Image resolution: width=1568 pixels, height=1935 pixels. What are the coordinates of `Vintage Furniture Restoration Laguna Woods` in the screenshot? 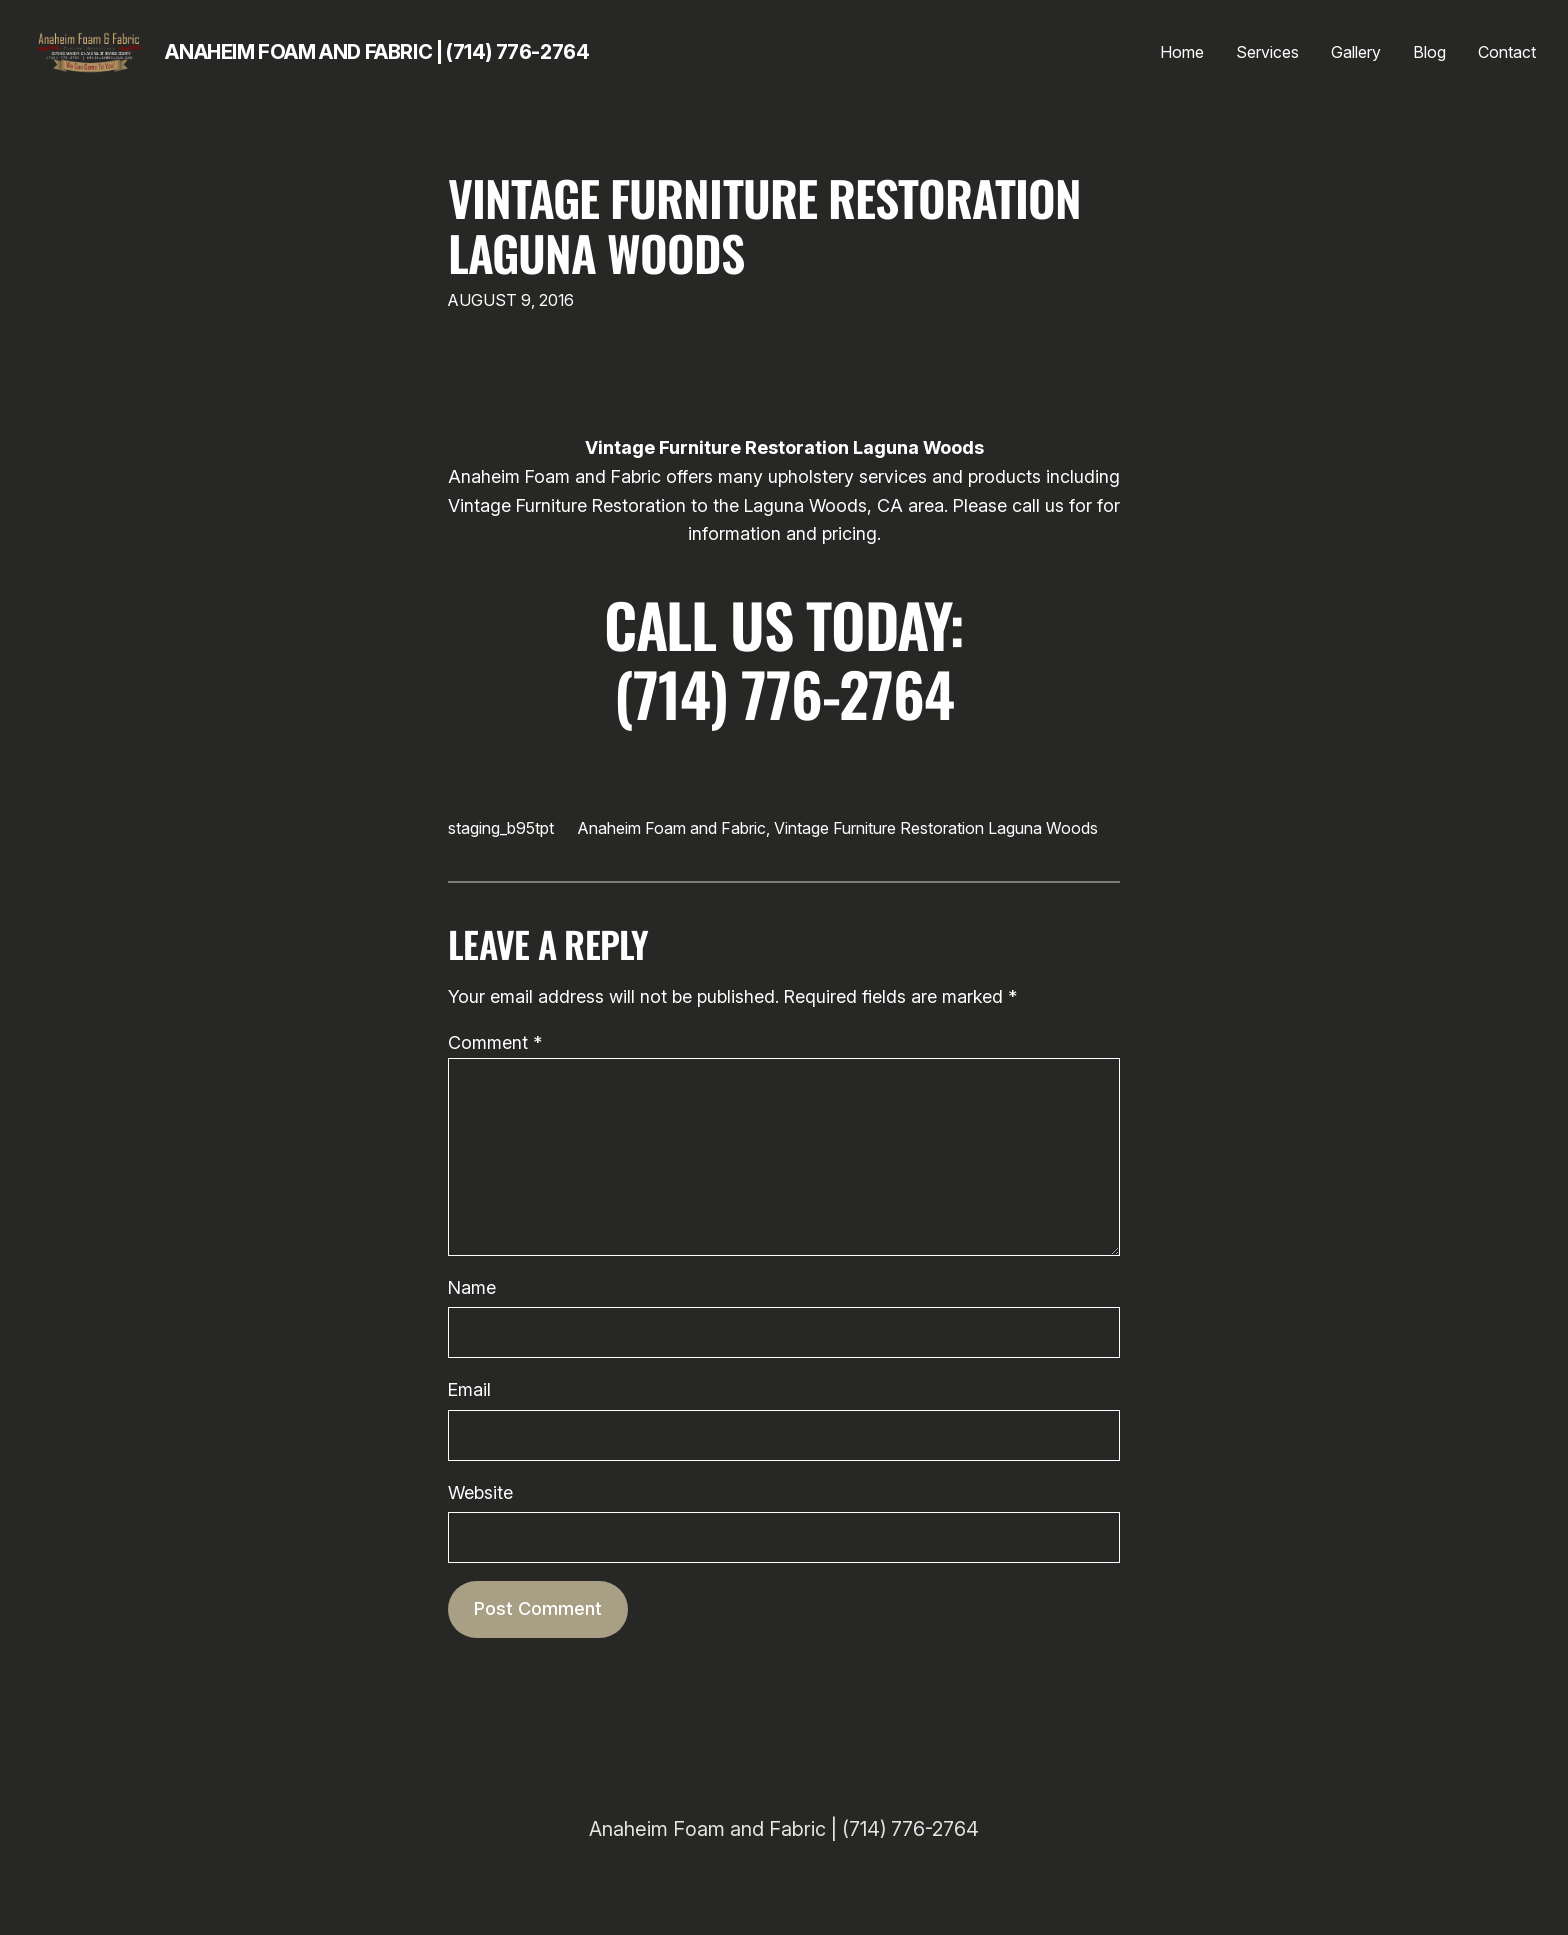 It's located at (764, 225).